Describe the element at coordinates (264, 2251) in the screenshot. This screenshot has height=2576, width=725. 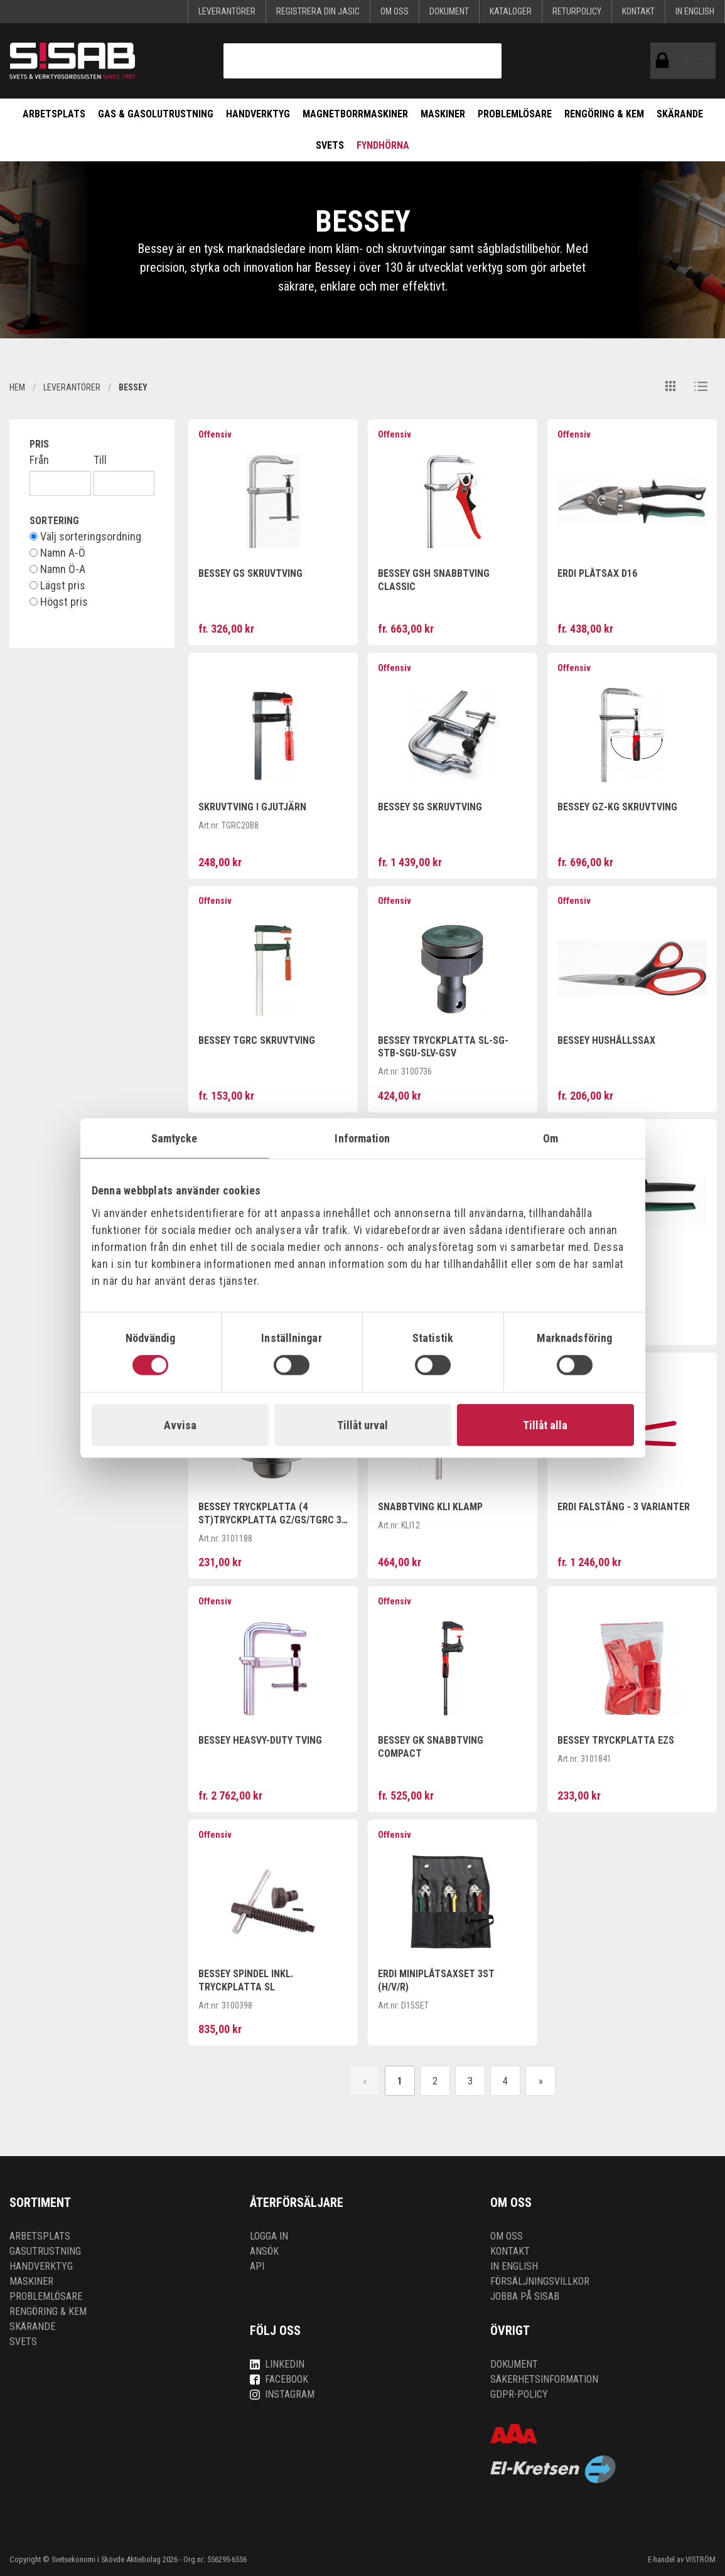
I see `Ansök` at that location.